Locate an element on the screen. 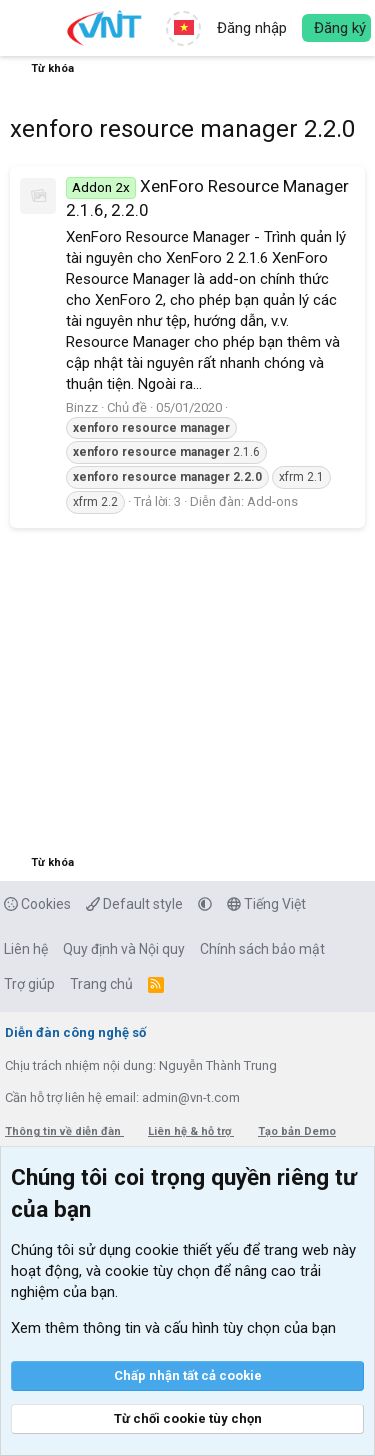  Liên hệ & hỗ trợ is located at coordinates (191, 1131).